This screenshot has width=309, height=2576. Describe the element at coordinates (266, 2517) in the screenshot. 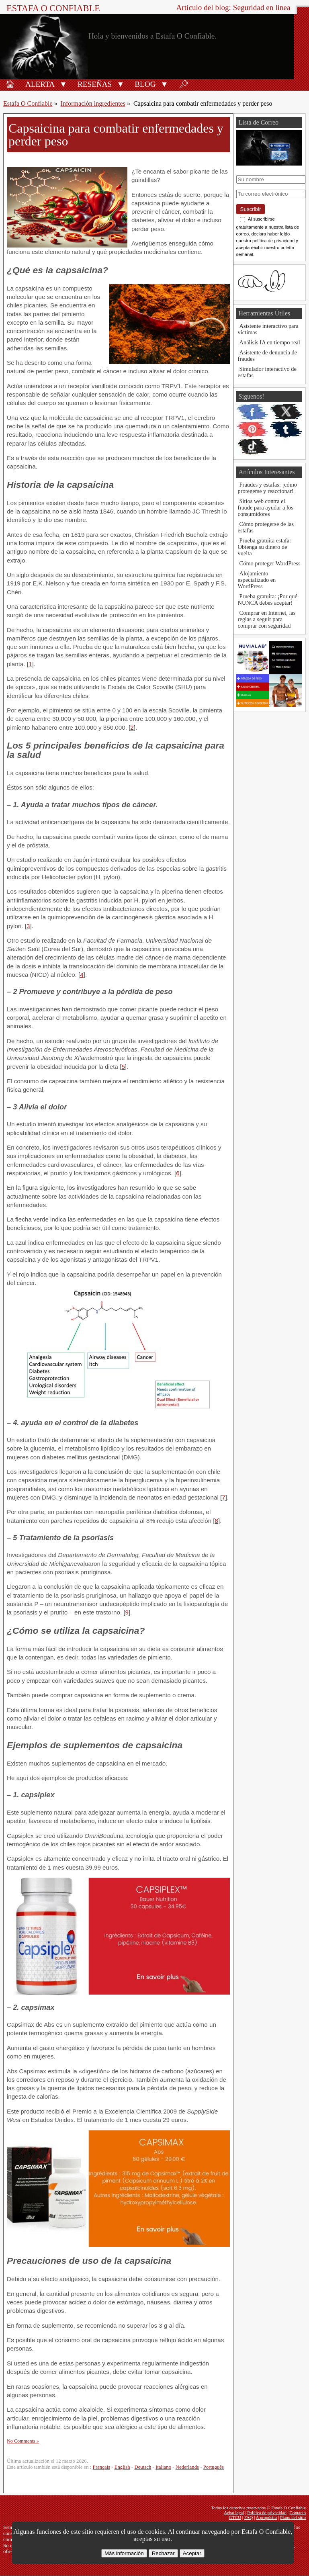

I see `A propósito` at that location.